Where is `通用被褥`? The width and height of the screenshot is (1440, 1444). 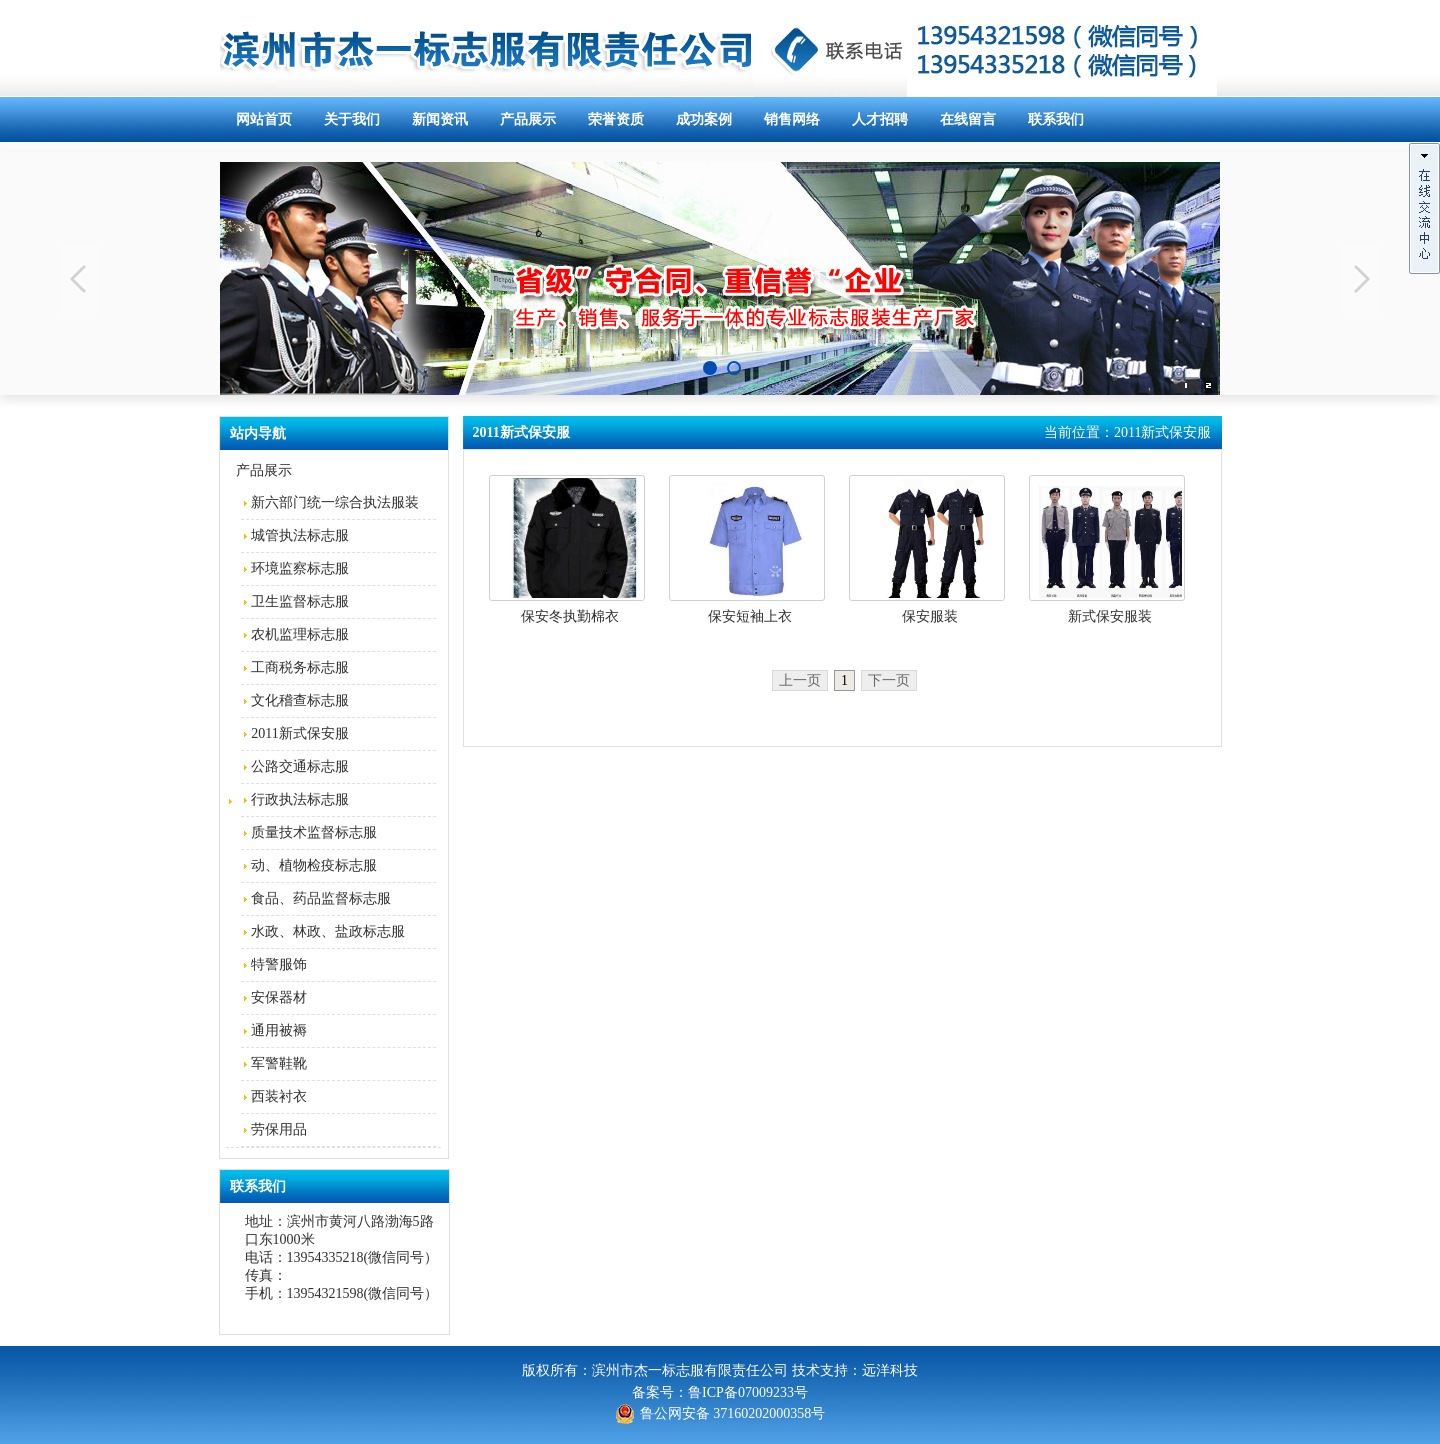 通用被褥 is located at coordinates (279, 1030).